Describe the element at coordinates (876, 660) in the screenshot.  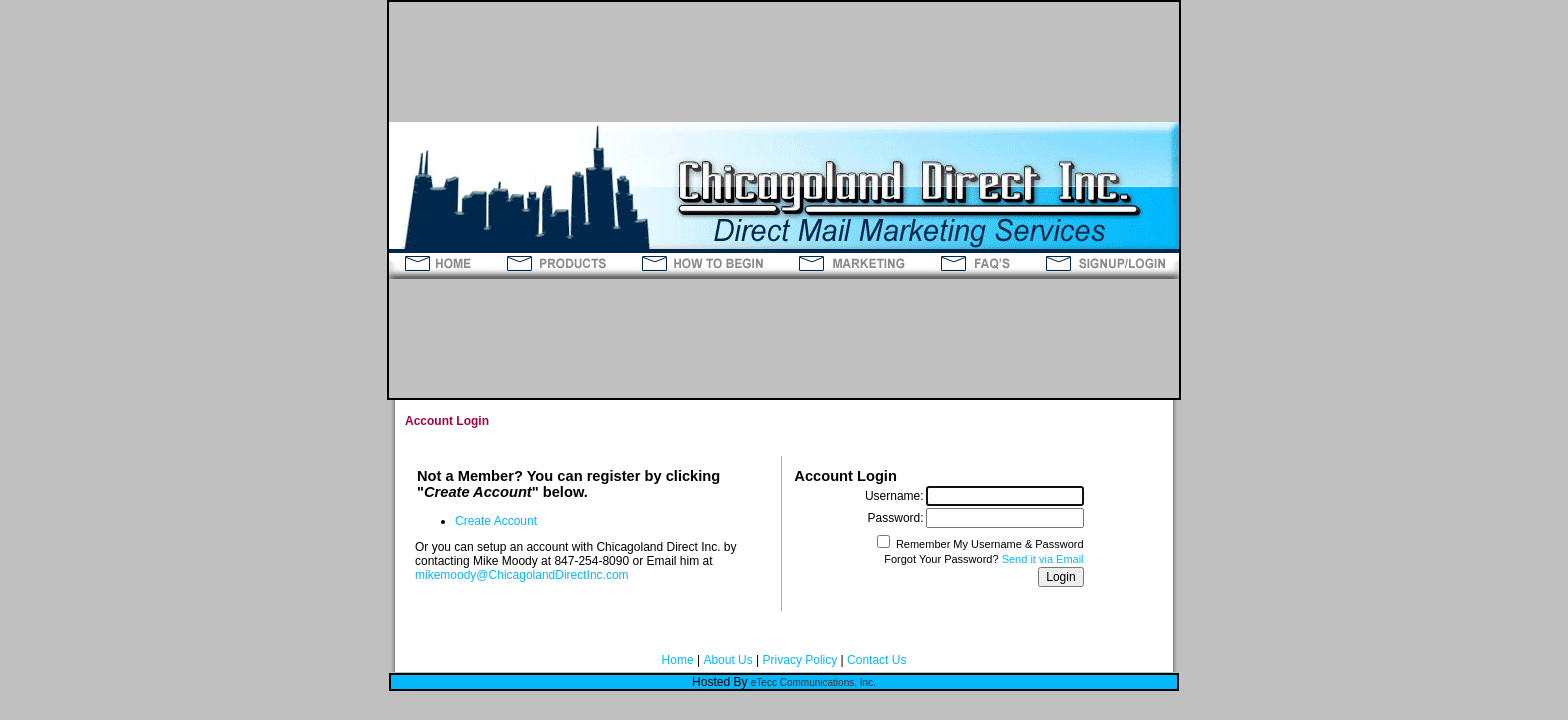
I see `Contact Us` at that location.